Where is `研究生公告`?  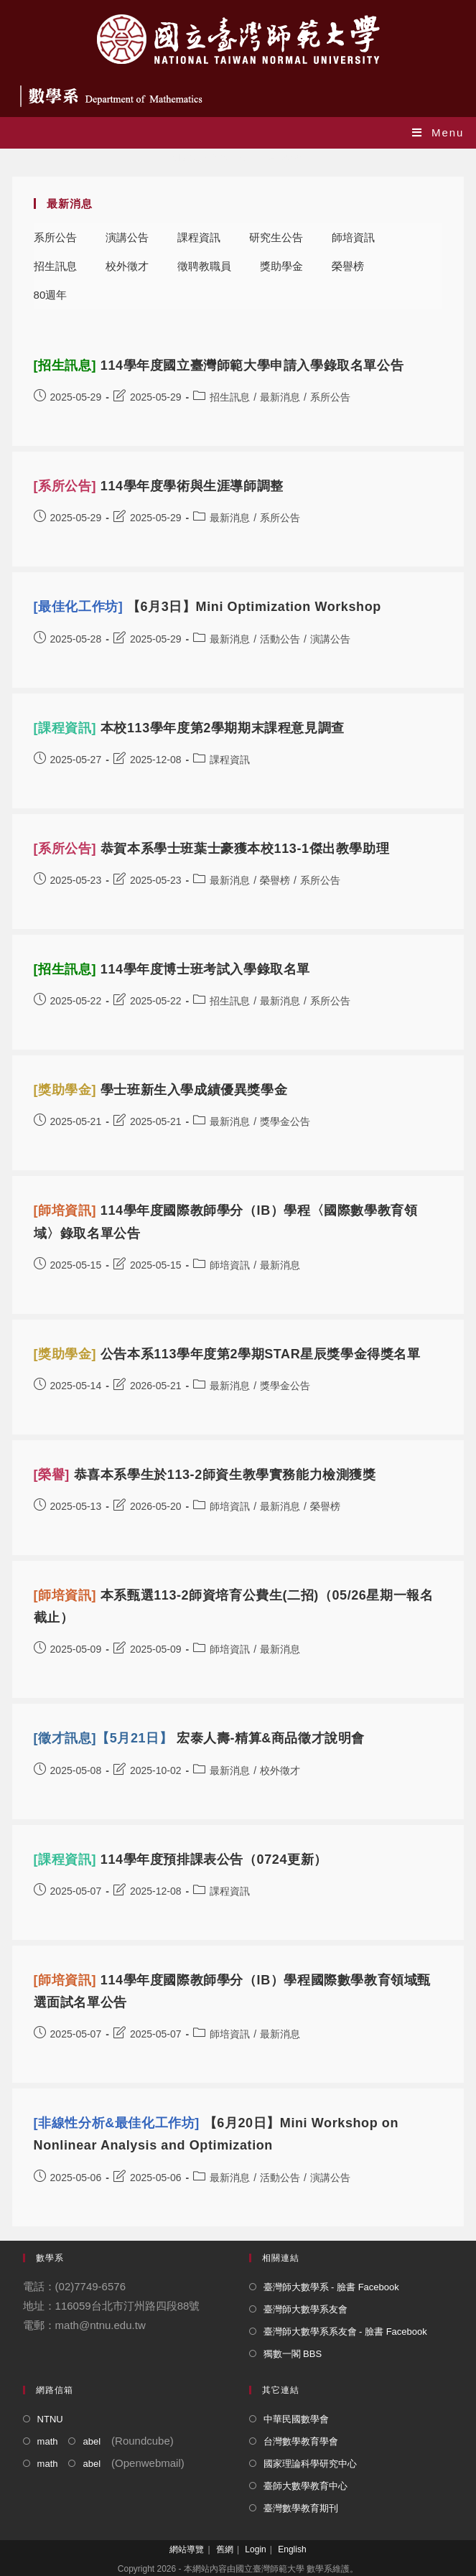
研究生公告 is located at coordinates (276, 237).